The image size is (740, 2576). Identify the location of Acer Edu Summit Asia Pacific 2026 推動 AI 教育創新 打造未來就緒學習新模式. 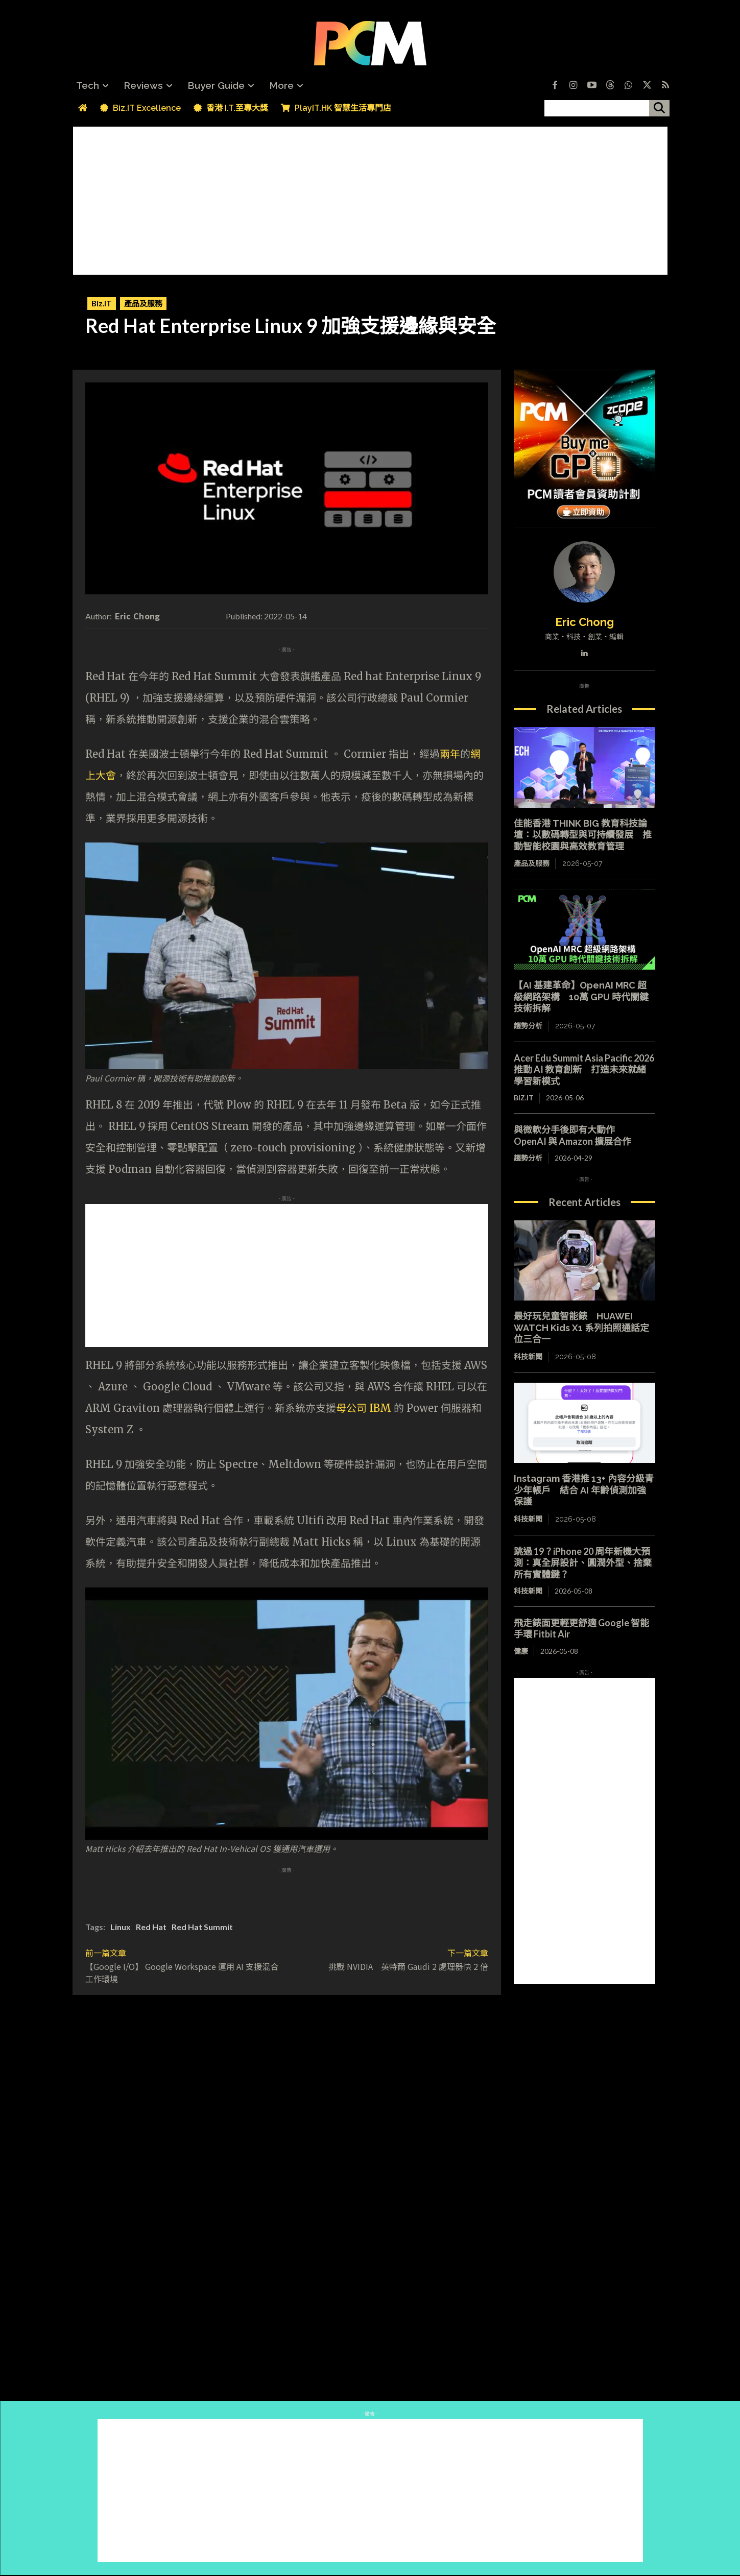
(584, 1069).